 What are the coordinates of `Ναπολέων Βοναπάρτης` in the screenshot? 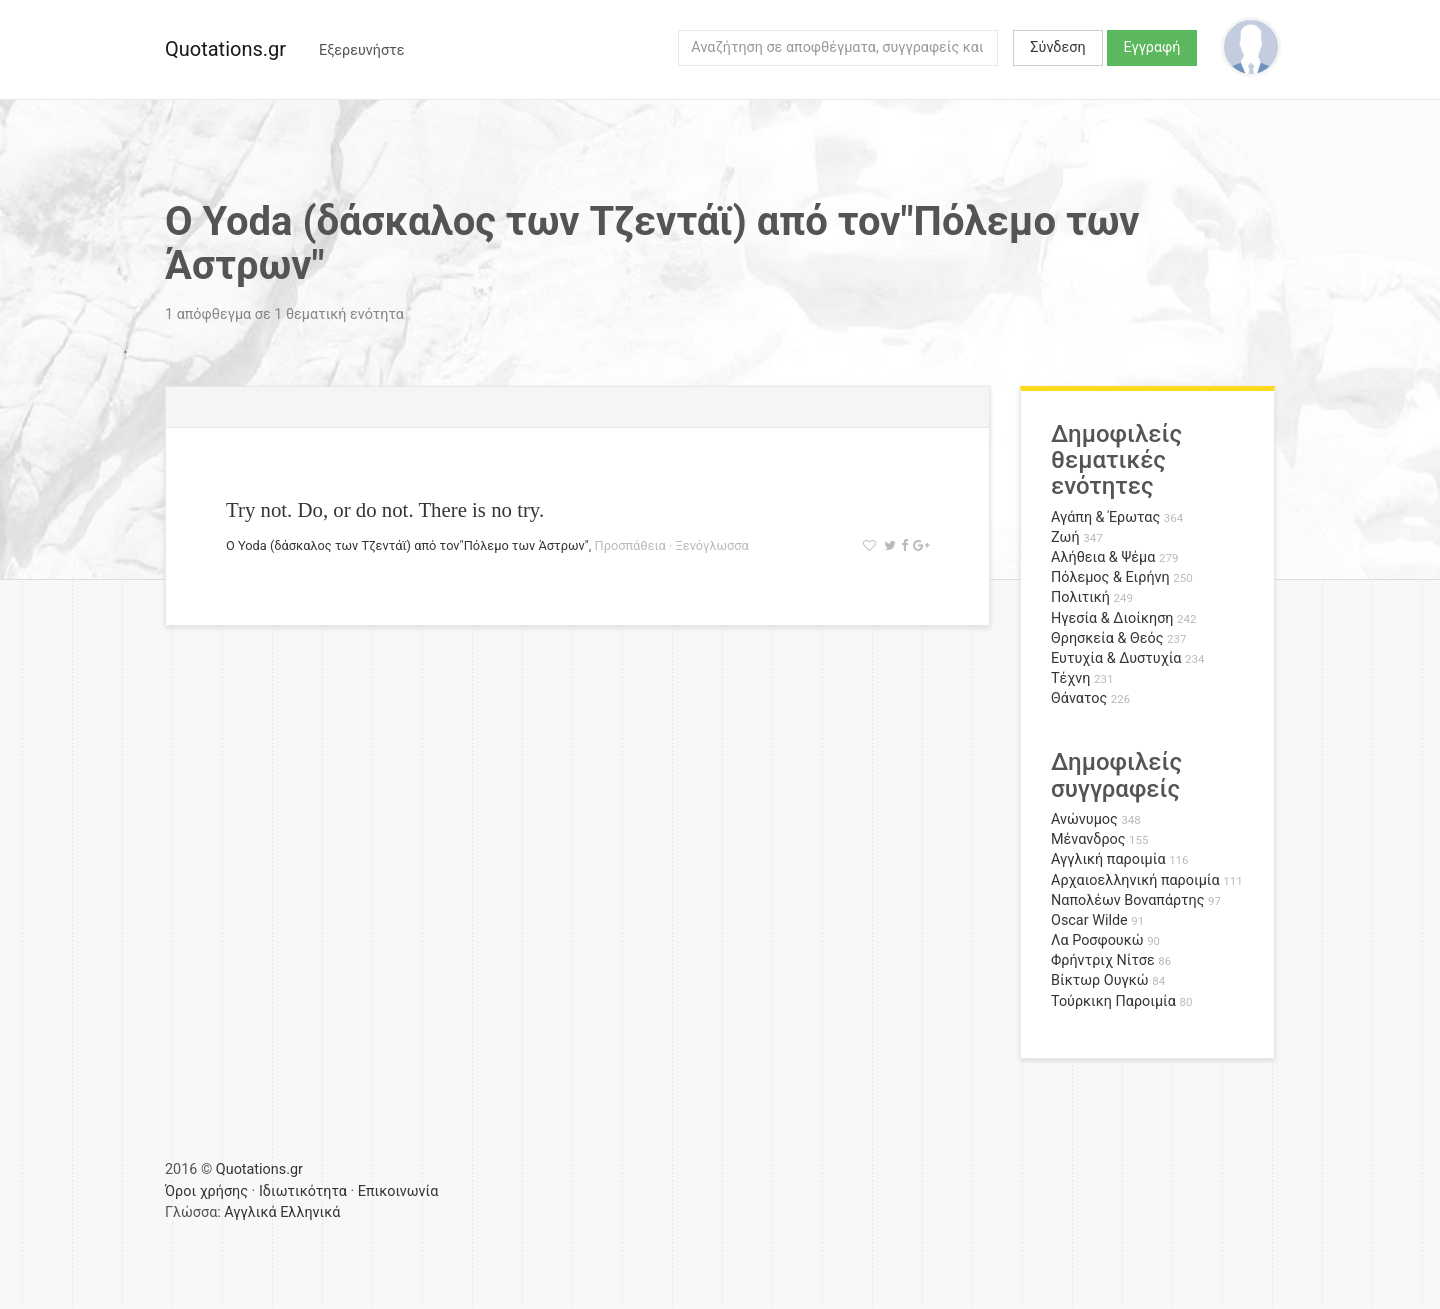 It's located at (1127, 900).